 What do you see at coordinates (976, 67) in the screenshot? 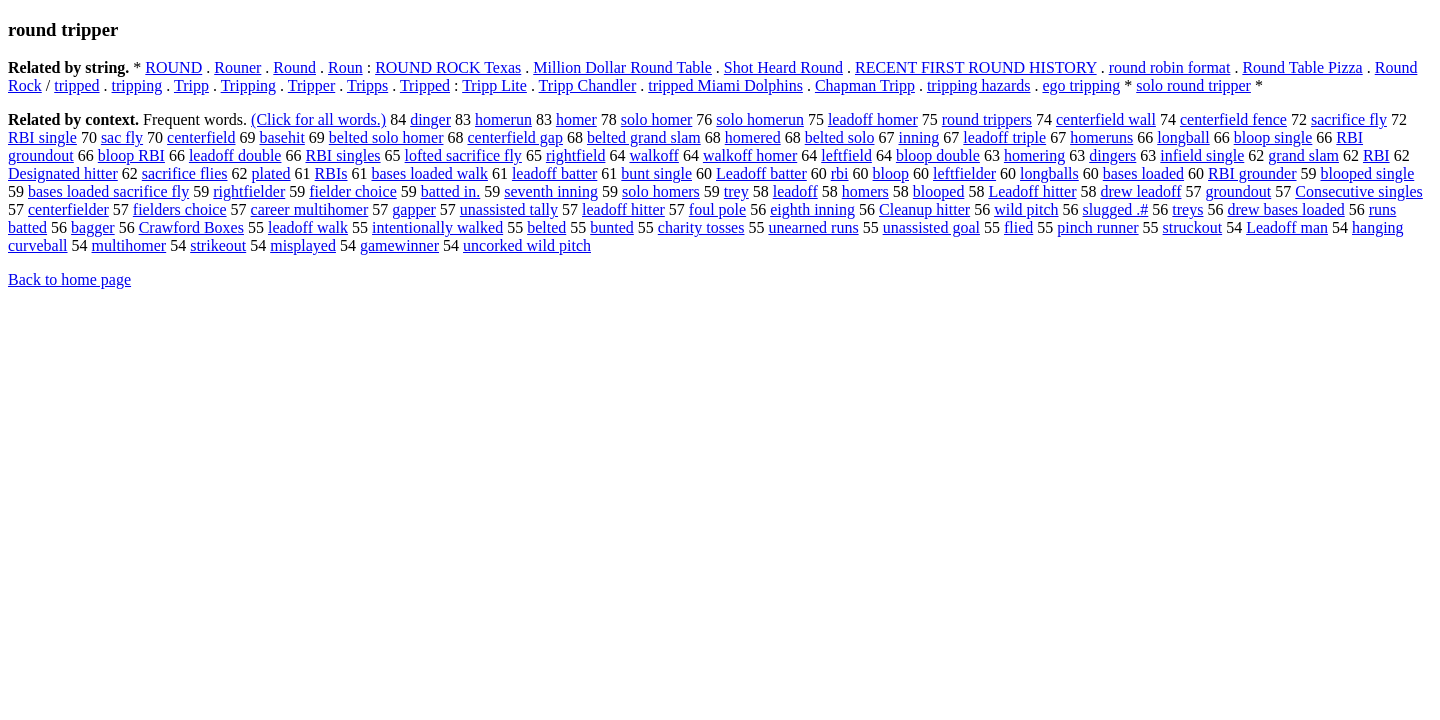
I see `RECENT FIRST ROUND HISTORY` at bounding box center [976, 67].